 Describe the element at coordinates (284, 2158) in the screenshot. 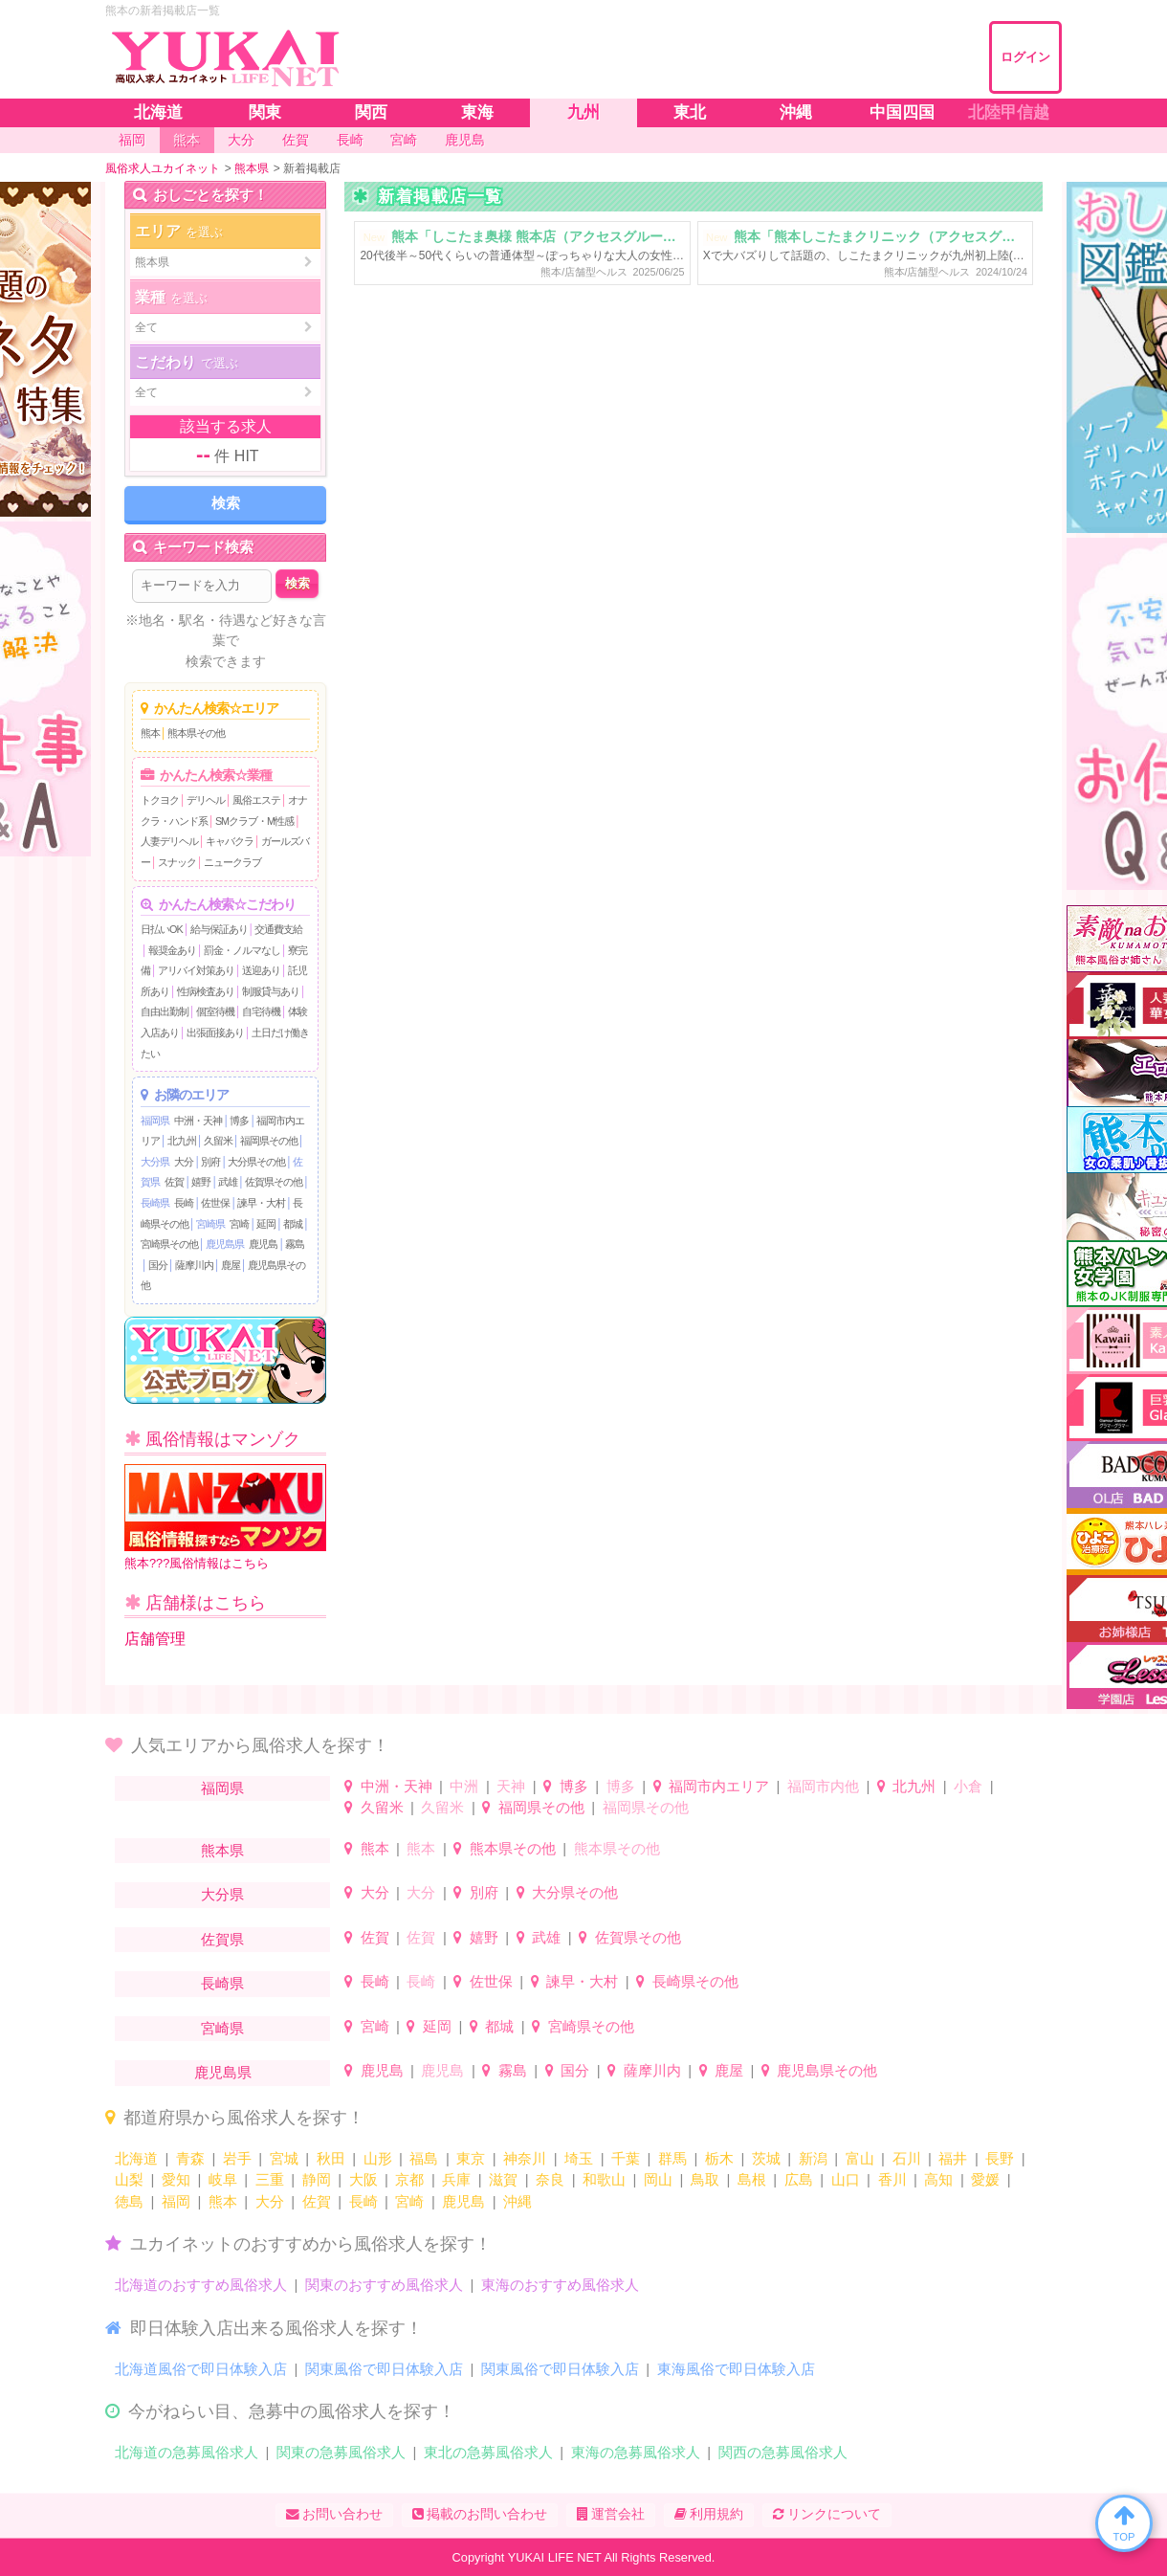

I see `宮城` at that location.